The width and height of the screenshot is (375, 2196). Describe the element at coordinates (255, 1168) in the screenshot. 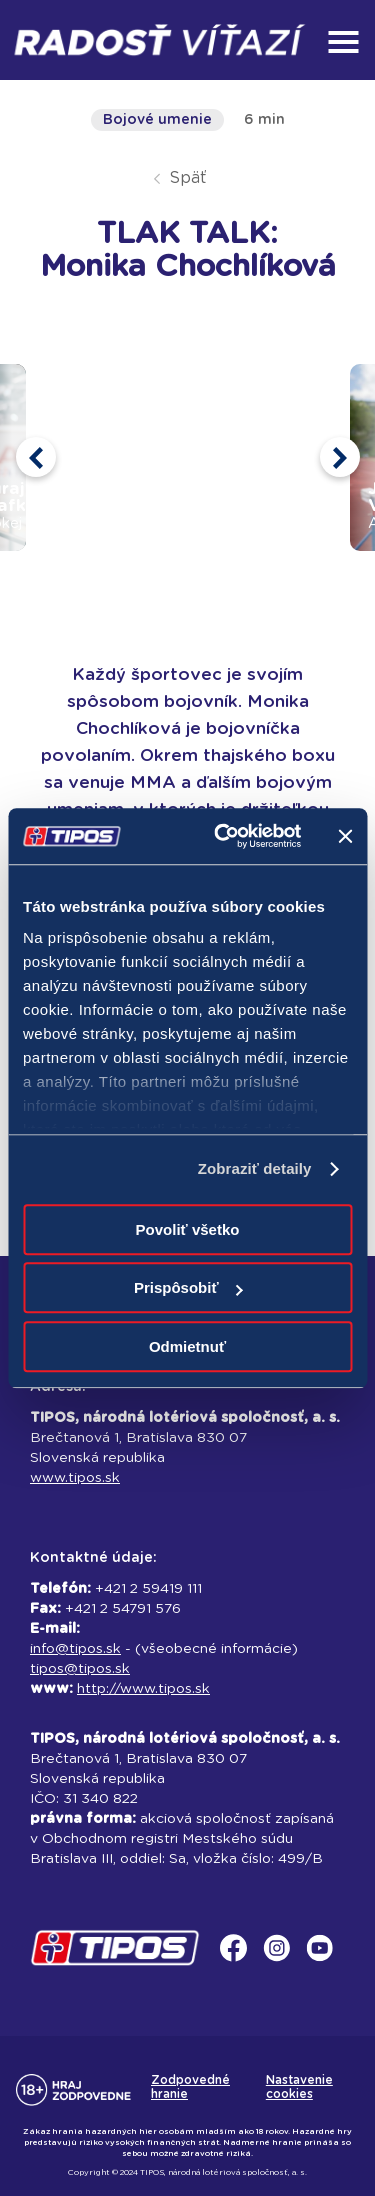

I see `Zobraziť detaily` at that location.